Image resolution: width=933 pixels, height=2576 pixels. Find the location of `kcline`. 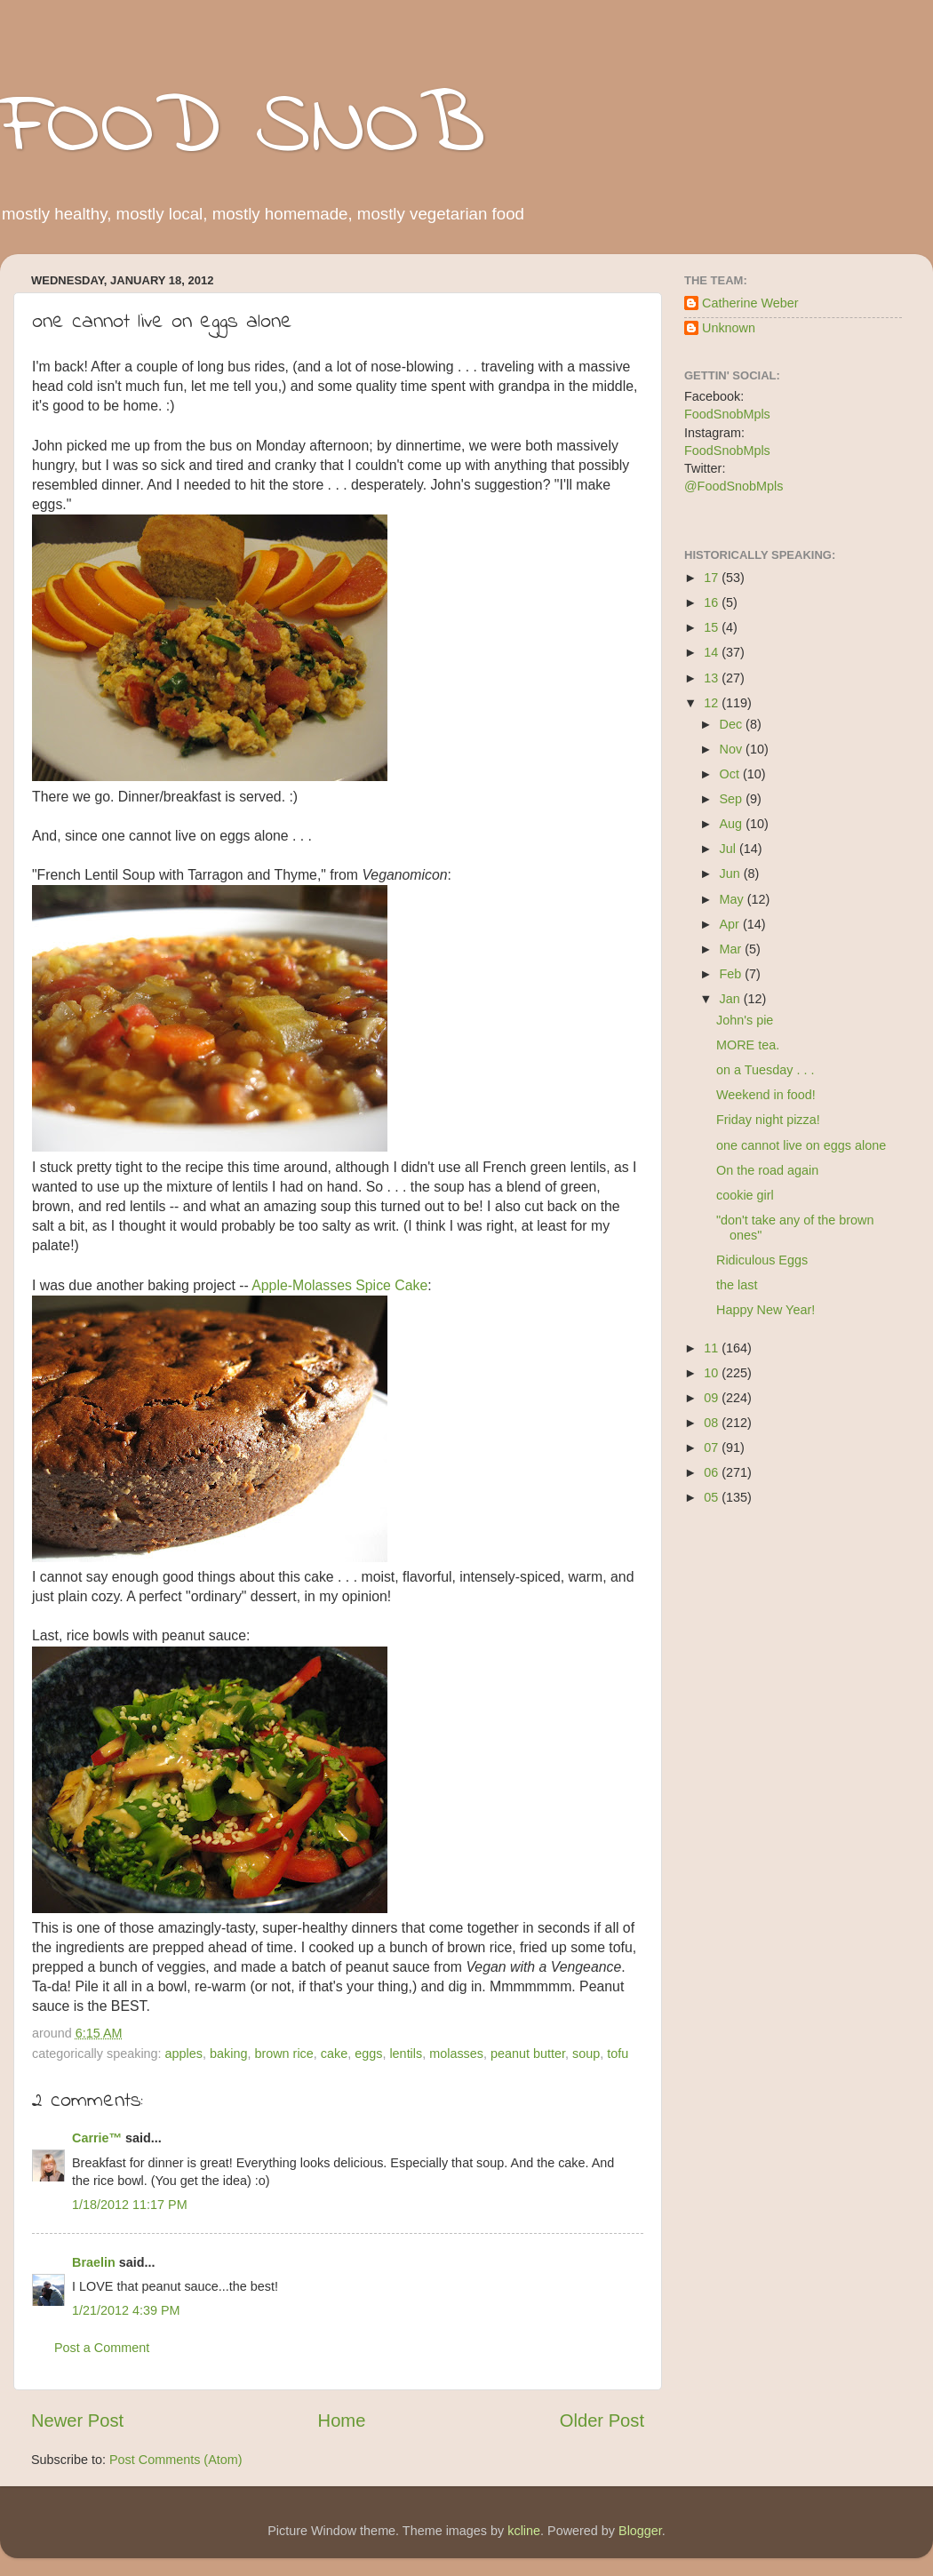

kcline is located at coordinates (523, 2531).